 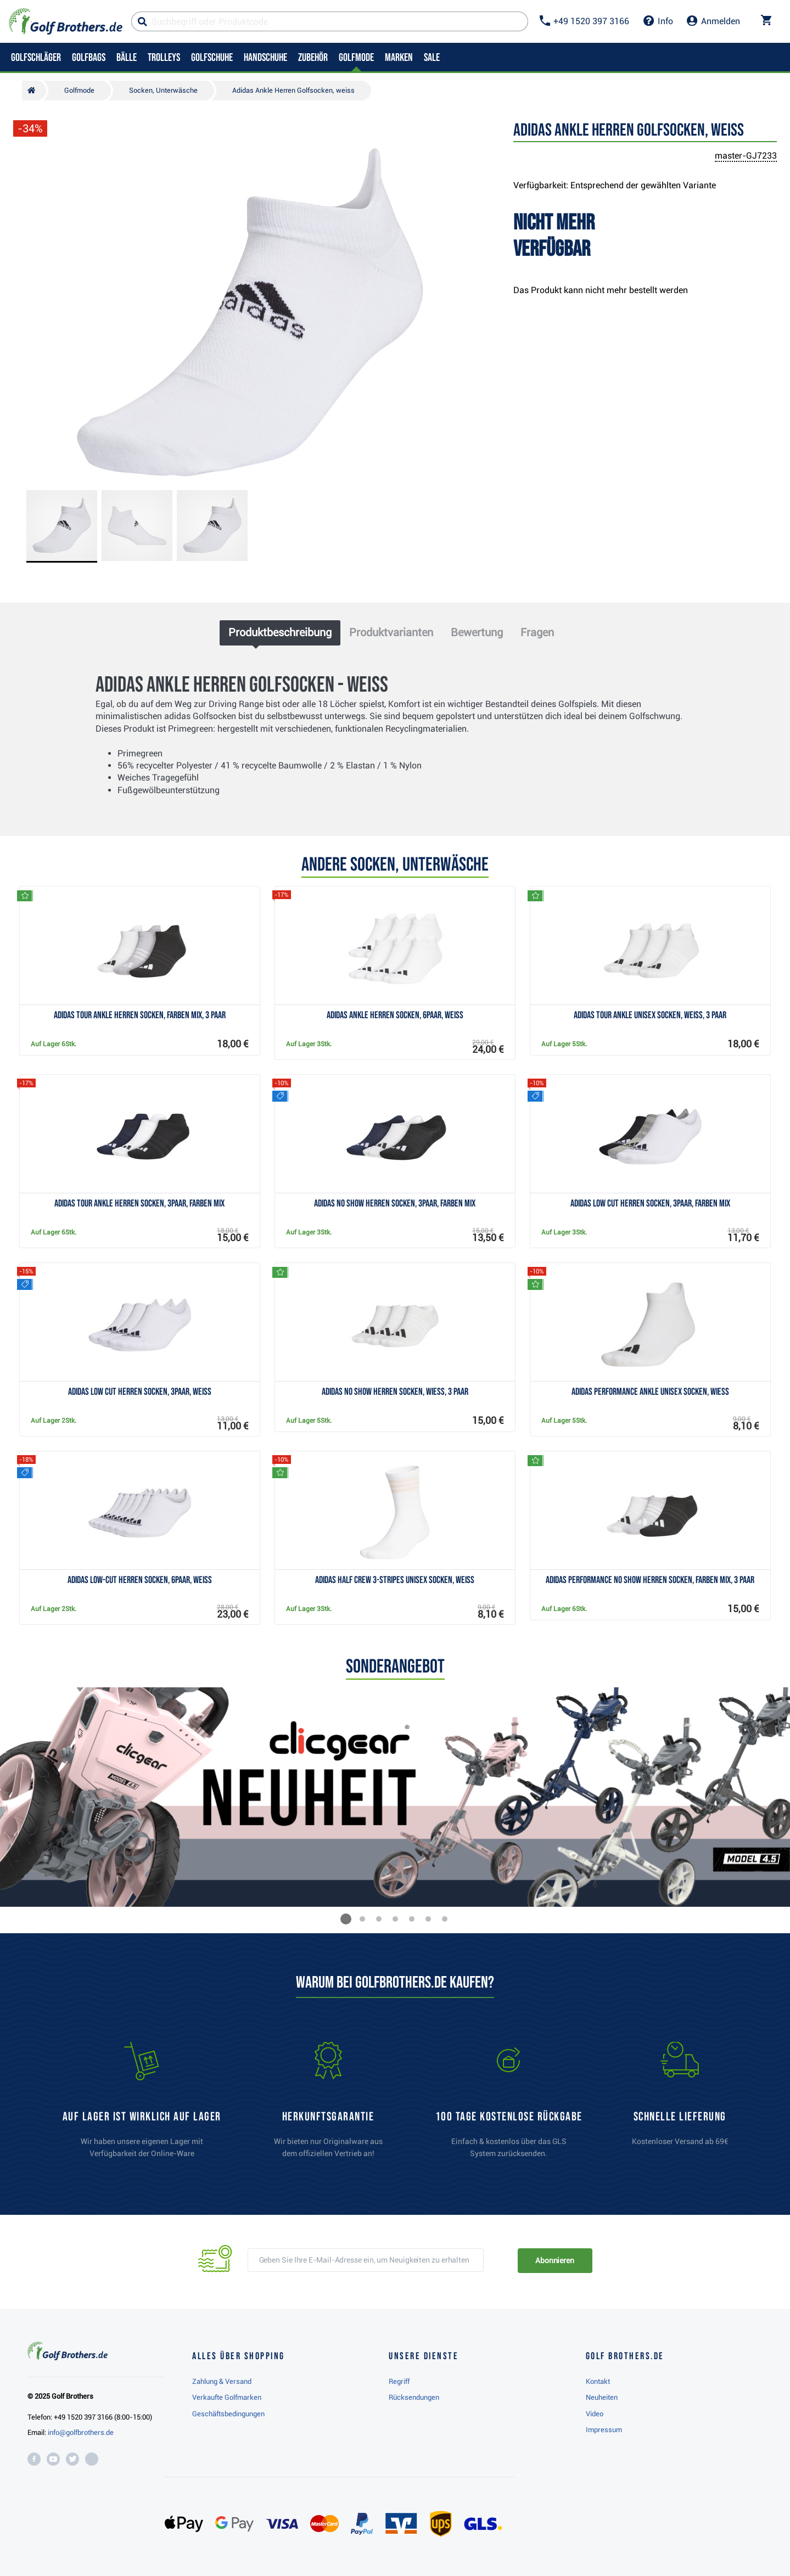 What do you see at coordinates (391, 632) in the screenshot?
I see `Produktvarianten [tab]` at bounding box center [391, 632].